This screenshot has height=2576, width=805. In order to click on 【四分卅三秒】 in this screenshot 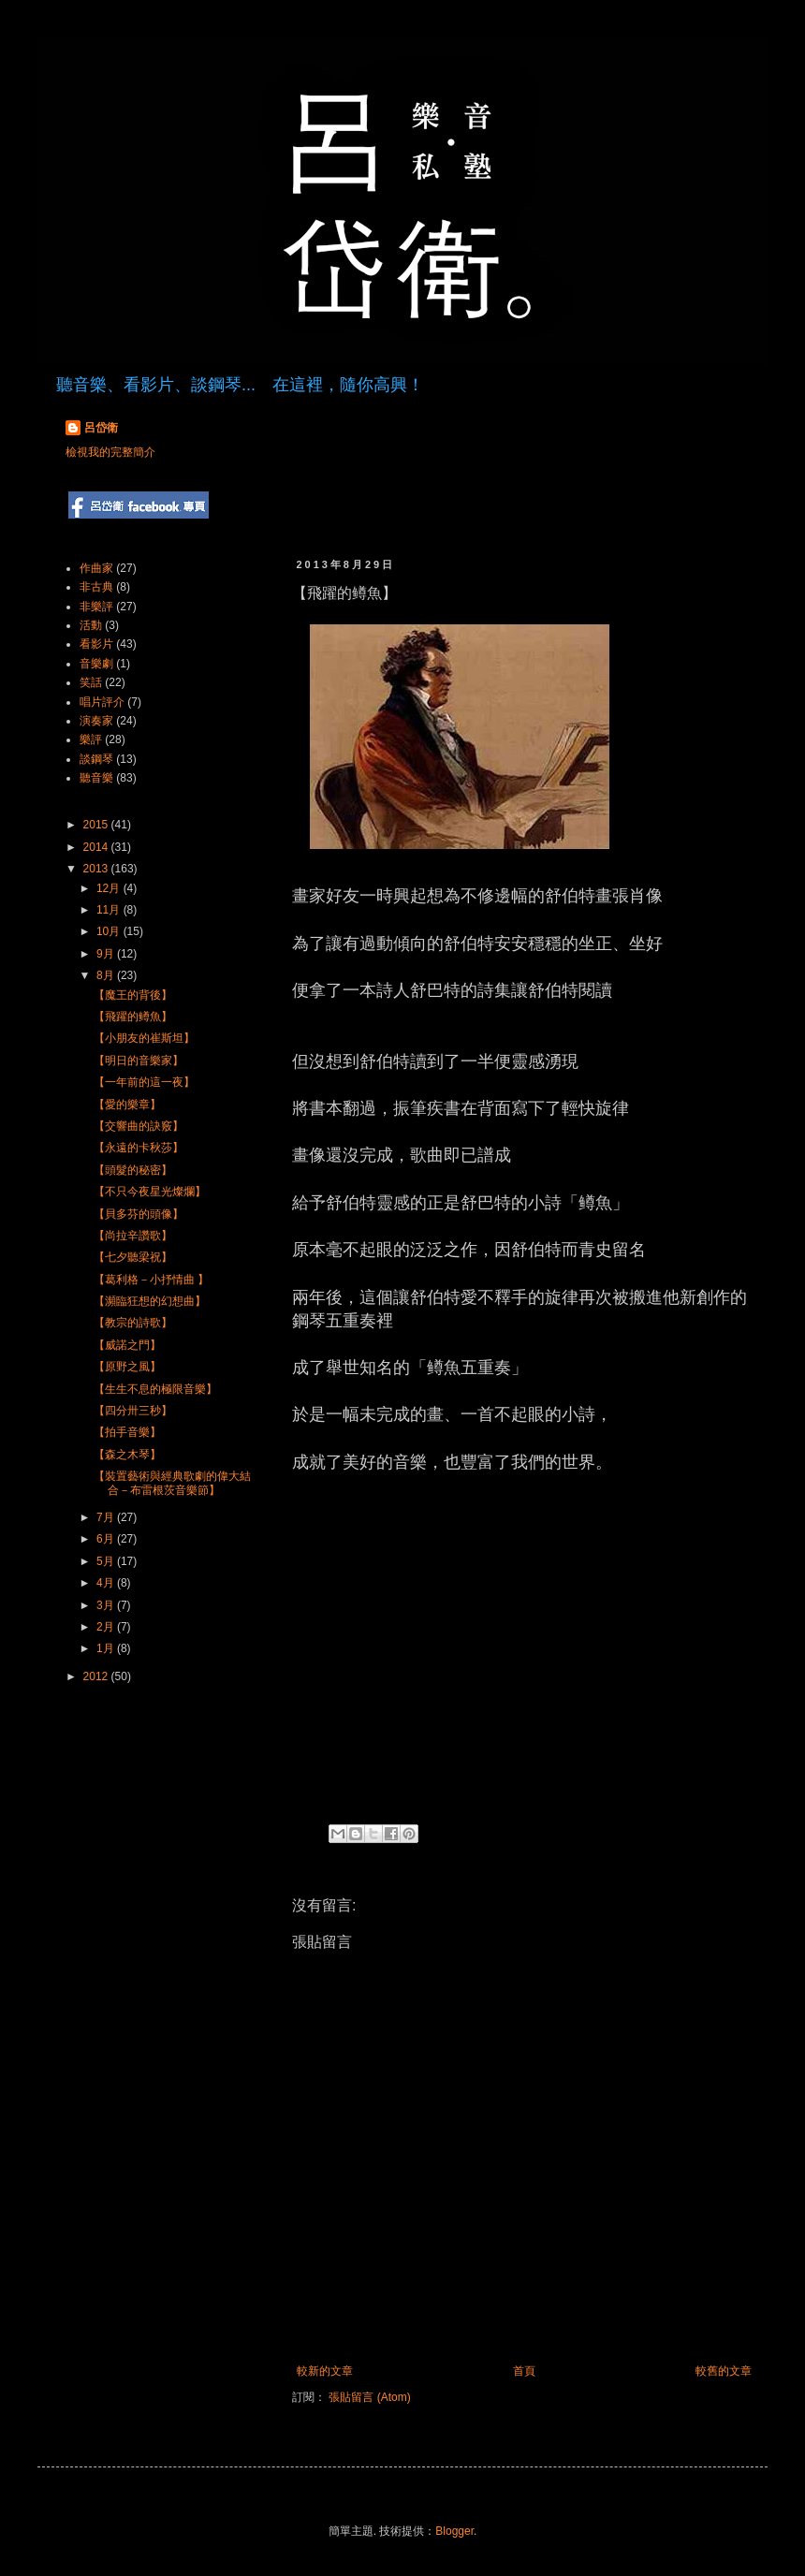, I will do `click(133, 1410)`.